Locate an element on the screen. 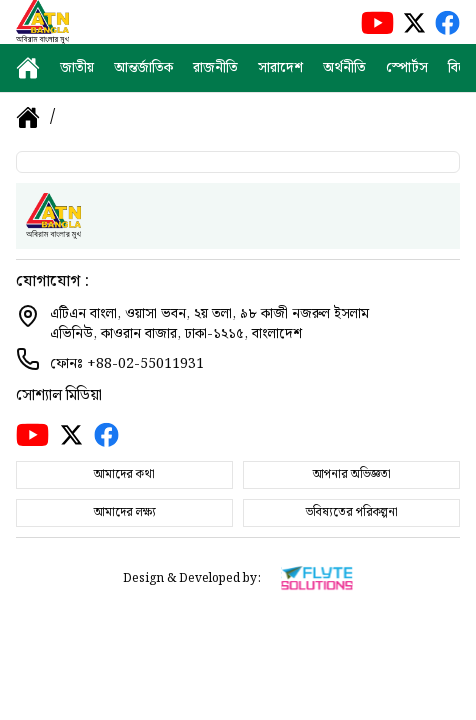 This screenshot has width=476, height=720. রাজনীতি is located at coordinates (215, 68).